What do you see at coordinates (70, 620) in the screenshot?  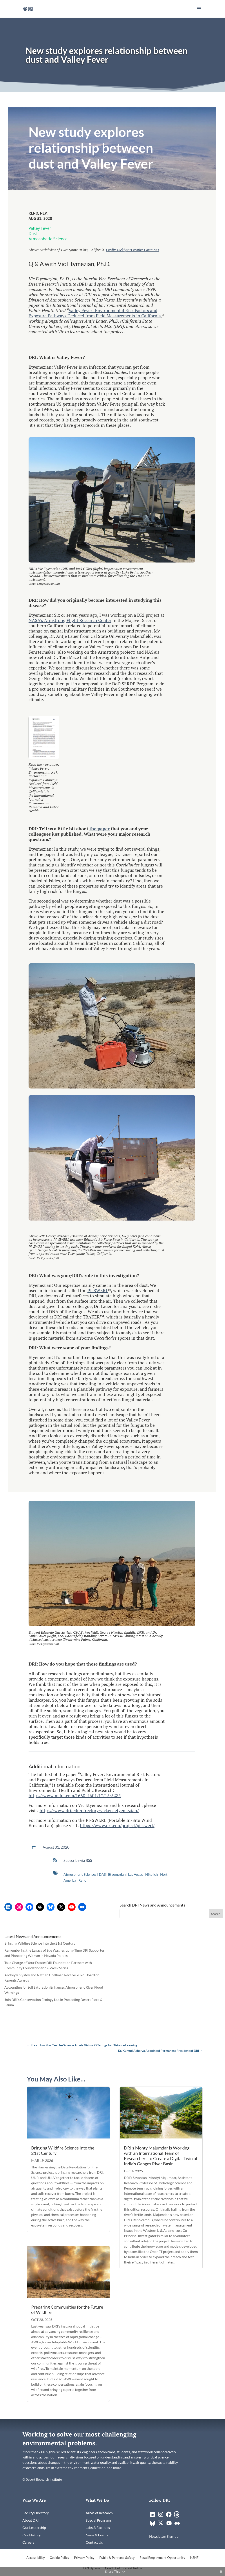 I see `NASA’s Armstrong Flight Research Center [link]` at bounding box center [70, 620].